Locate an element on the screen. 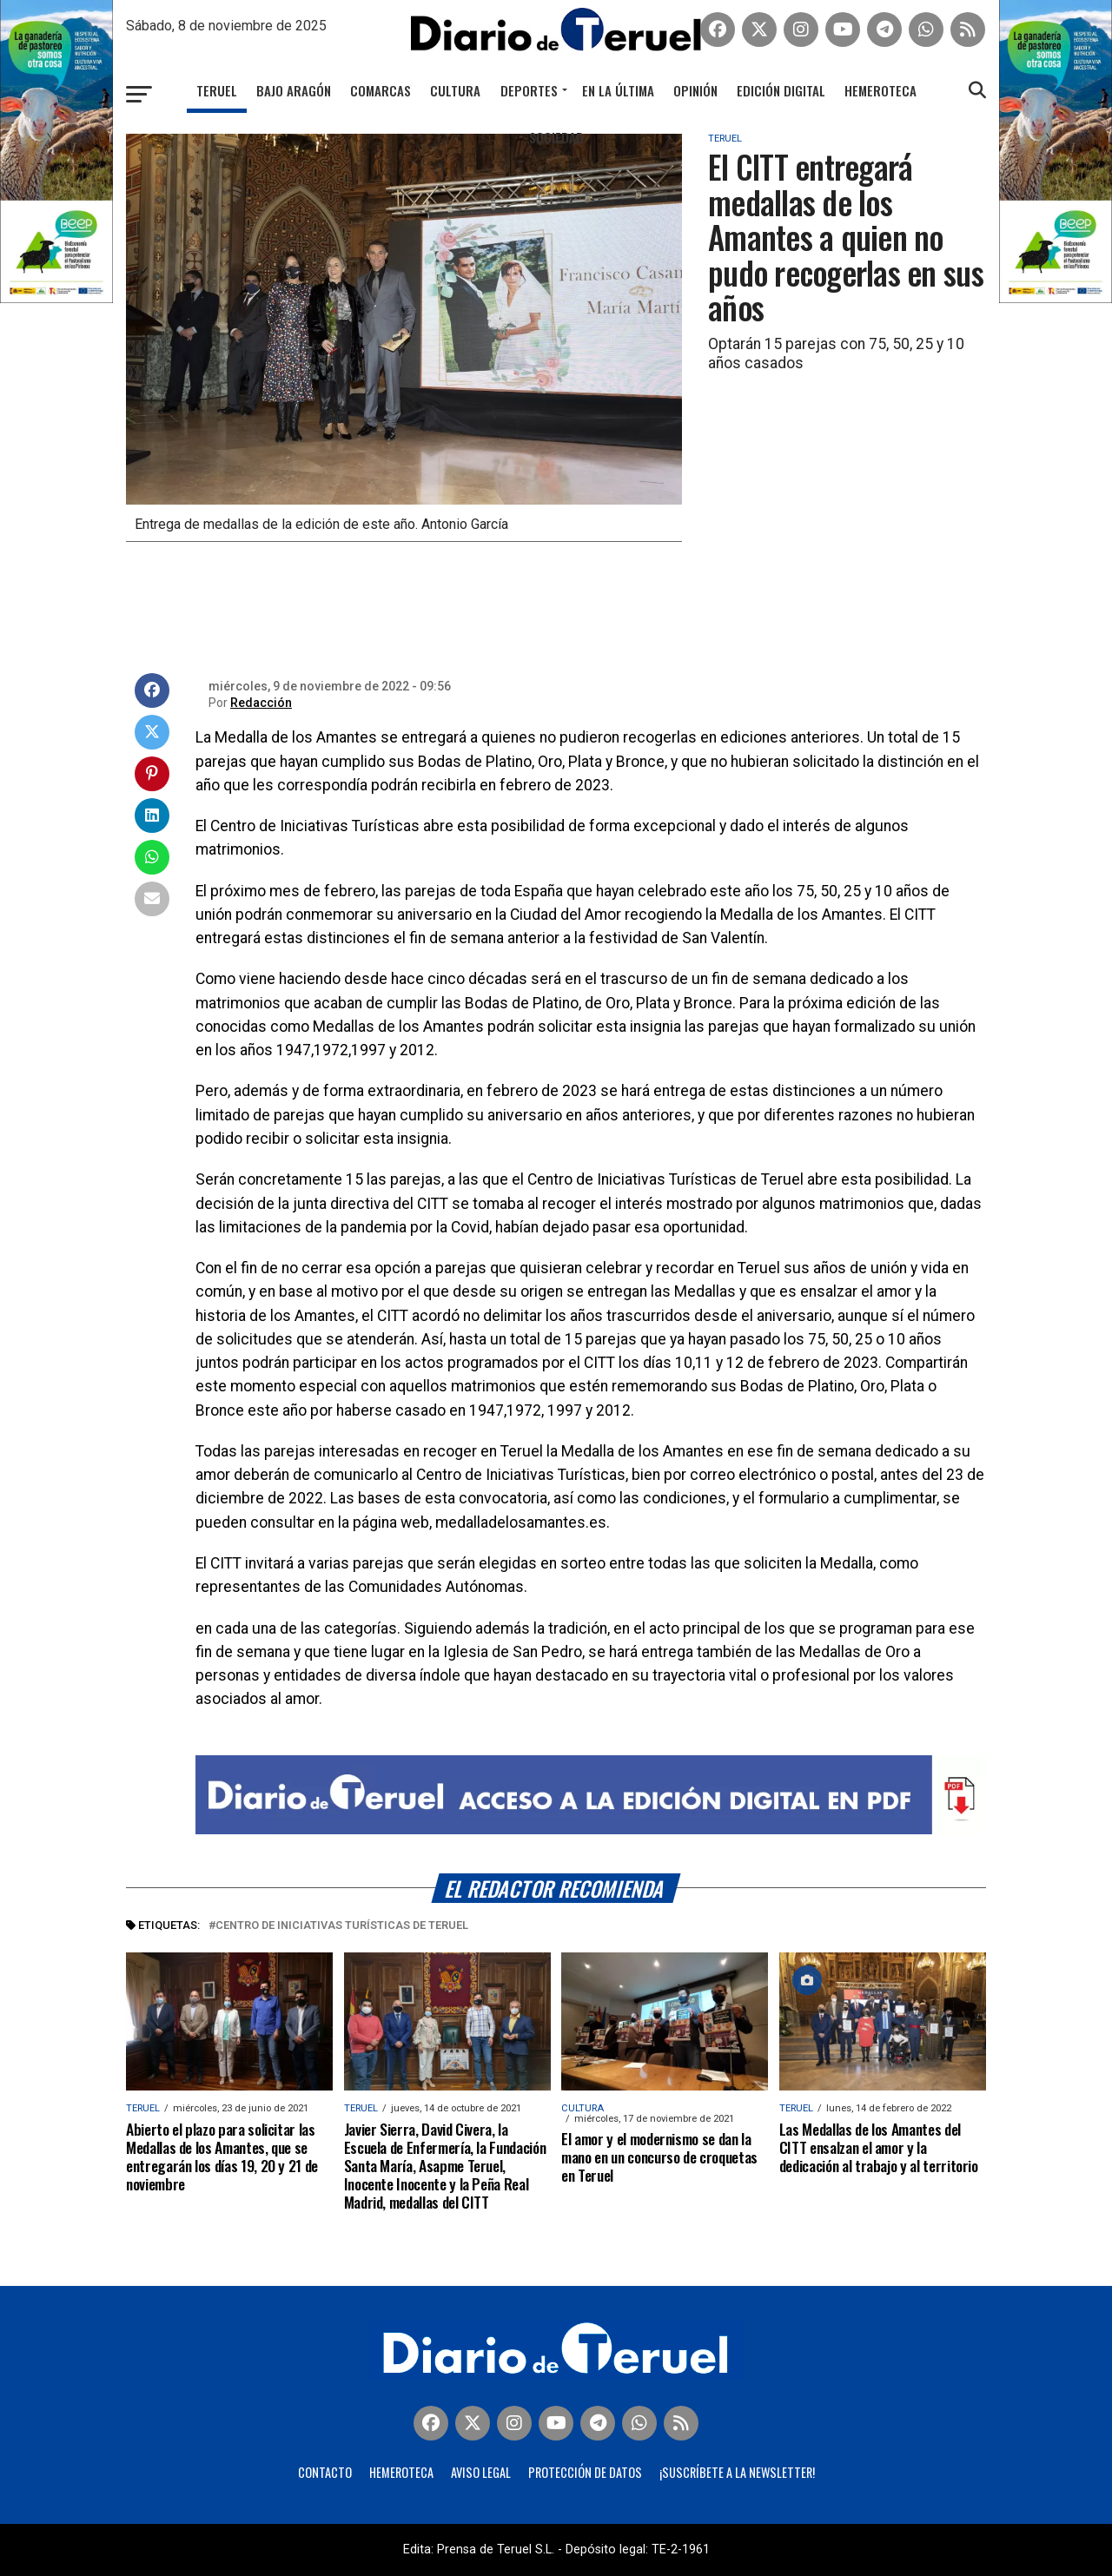 Image resolution: width=1112 pixels, height=2576 pixels. Edición Digital is located at coordinates (781, 90).